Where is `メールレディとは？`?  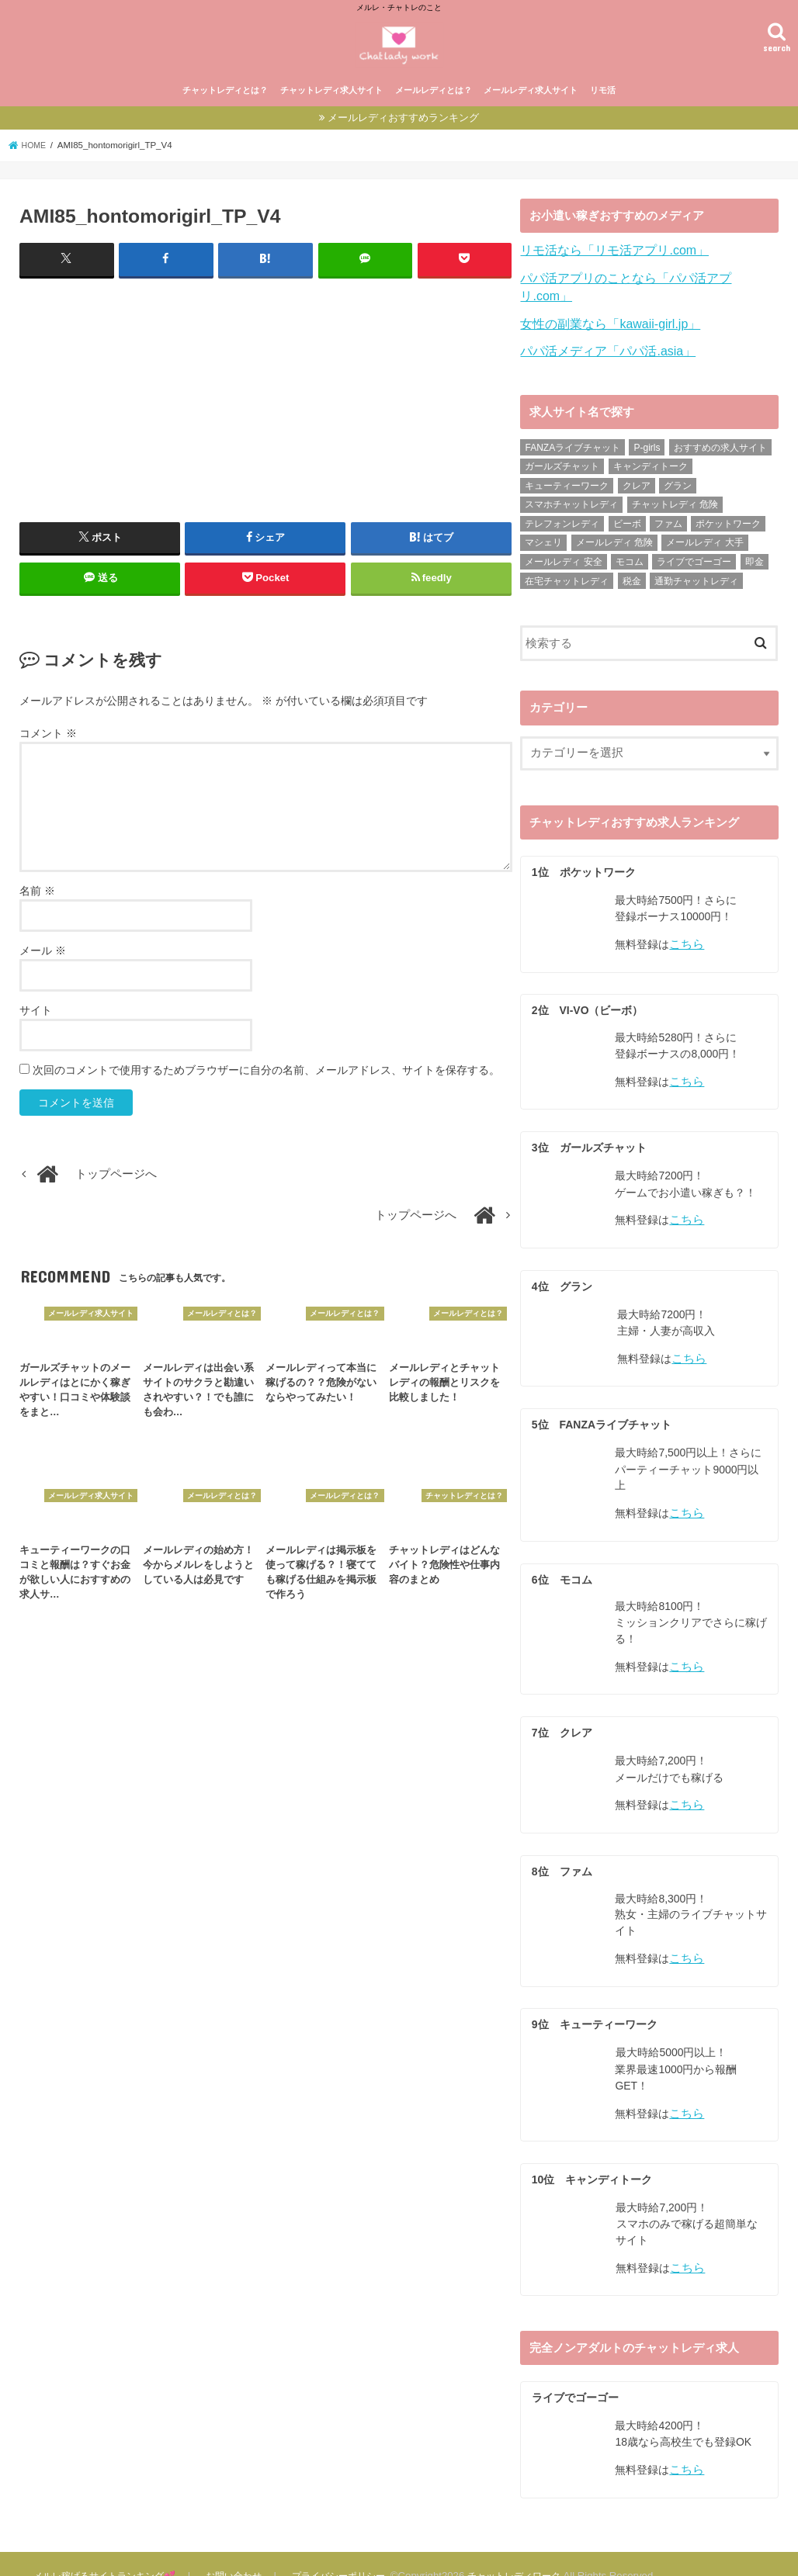 メールレディとは？ is located at coordinates (433, 114).